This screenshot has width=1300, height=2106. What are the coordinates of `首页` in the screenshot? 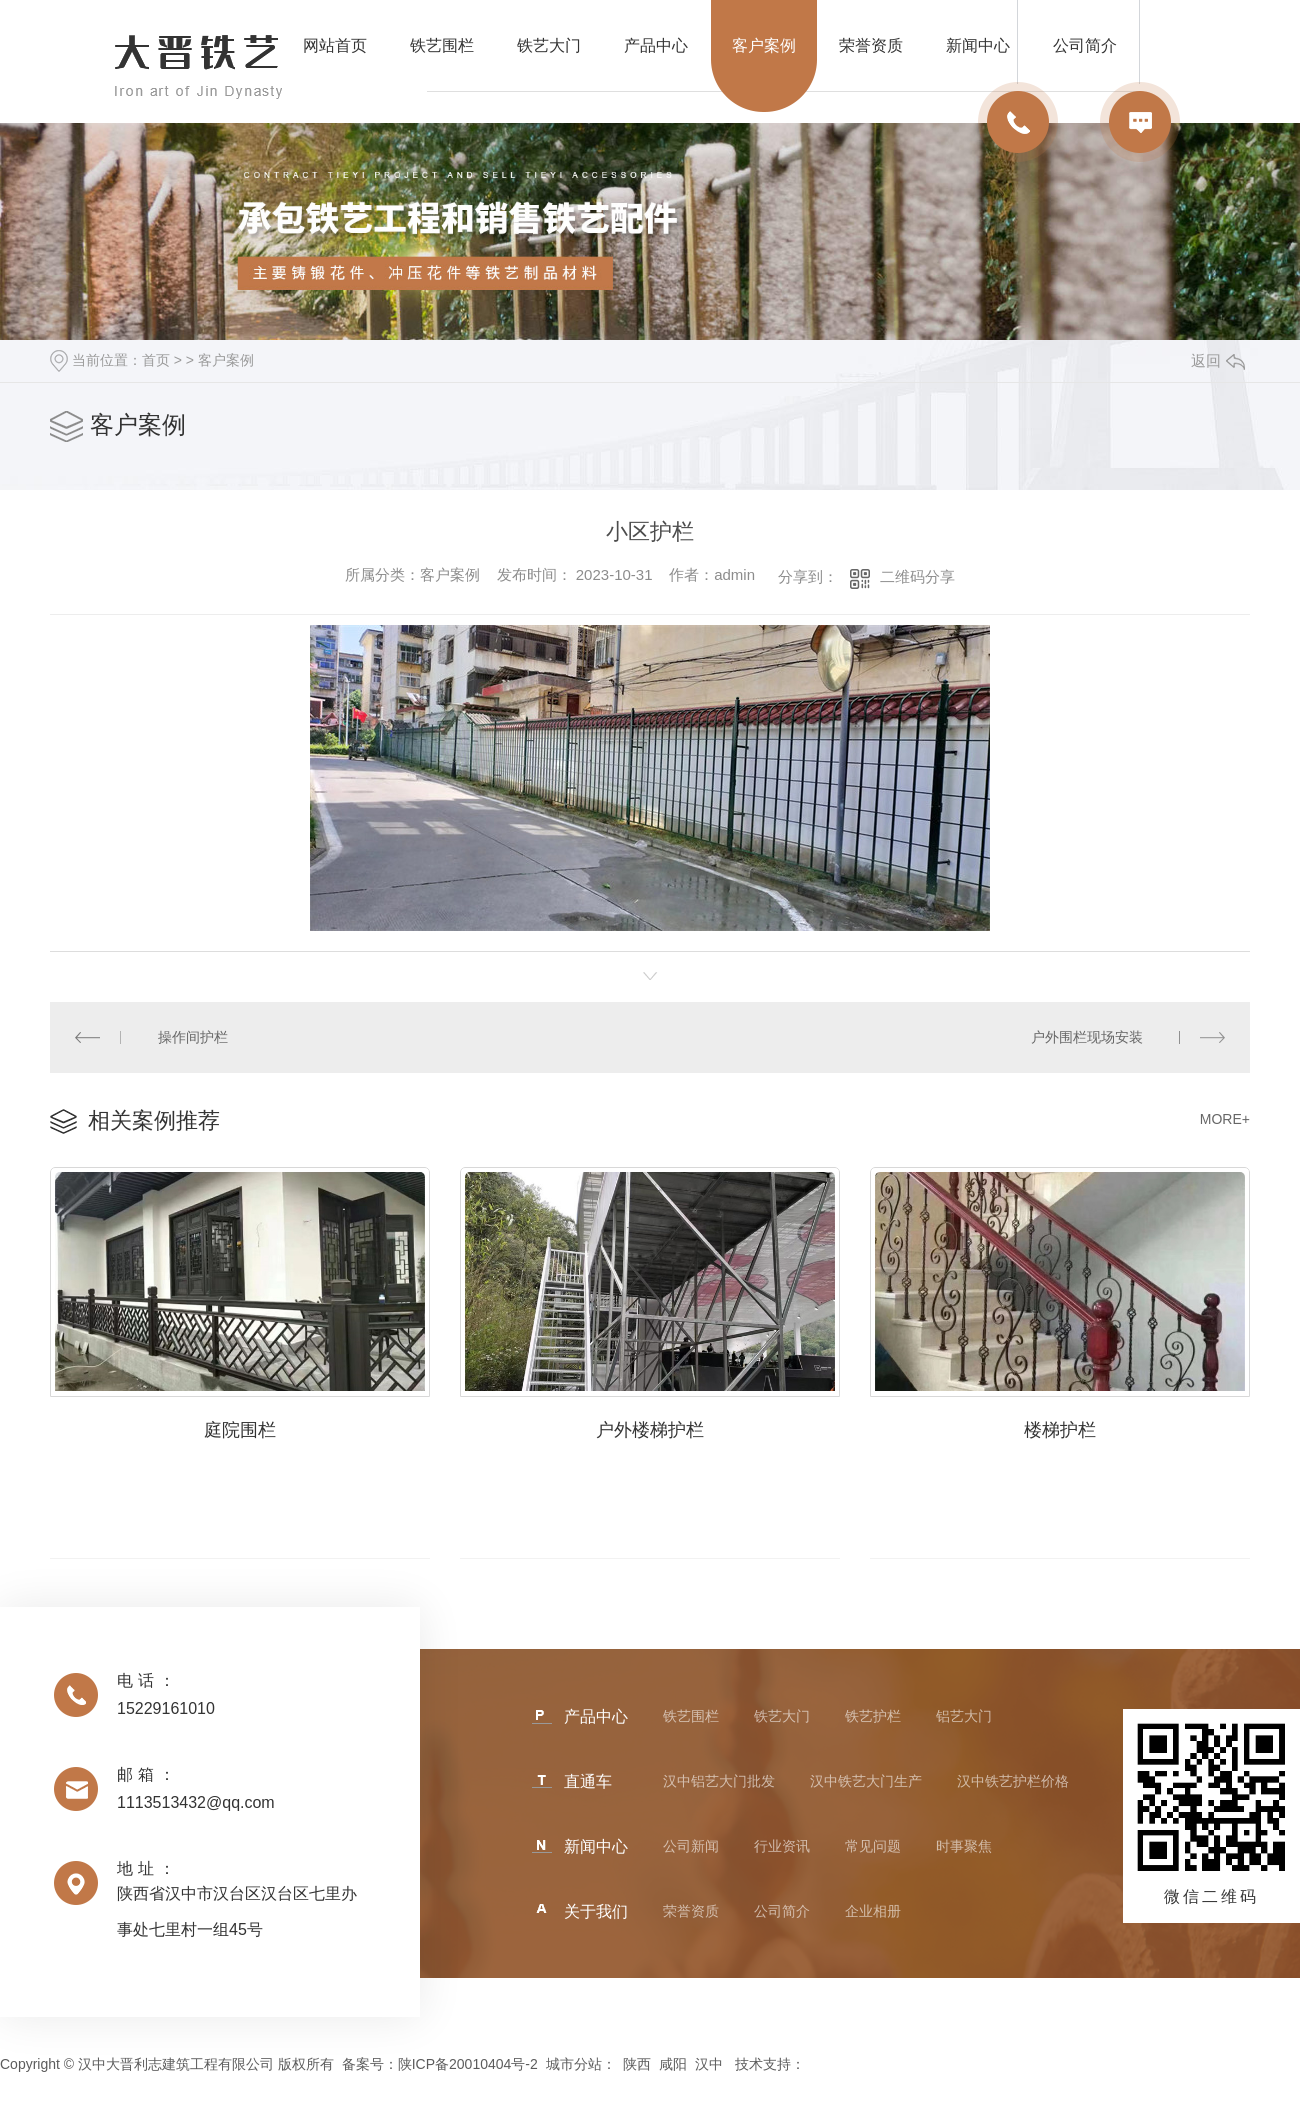 It's located at (156, 360).